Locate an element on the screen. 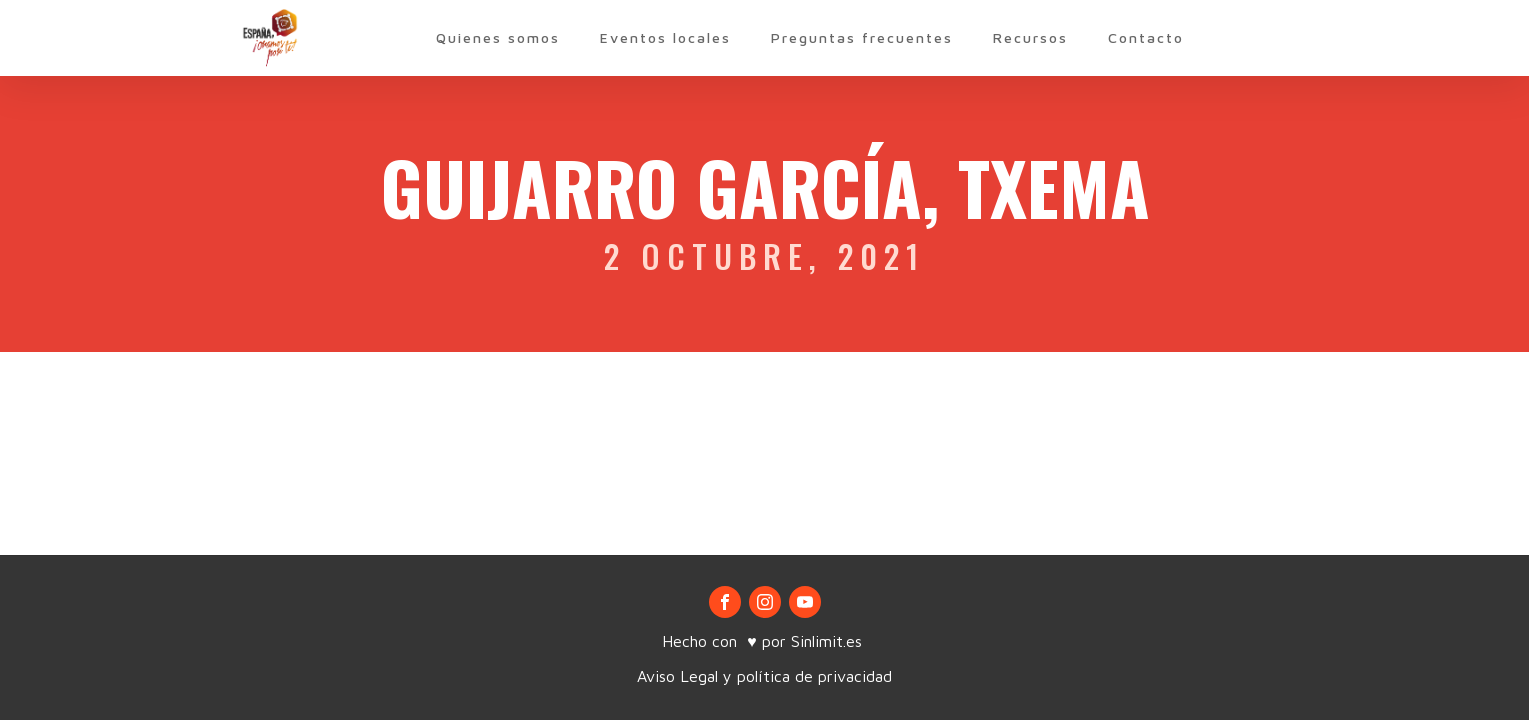 The height and width of the screenshot is (720, 1529). Recursos is located at coordinates (1030, 37).